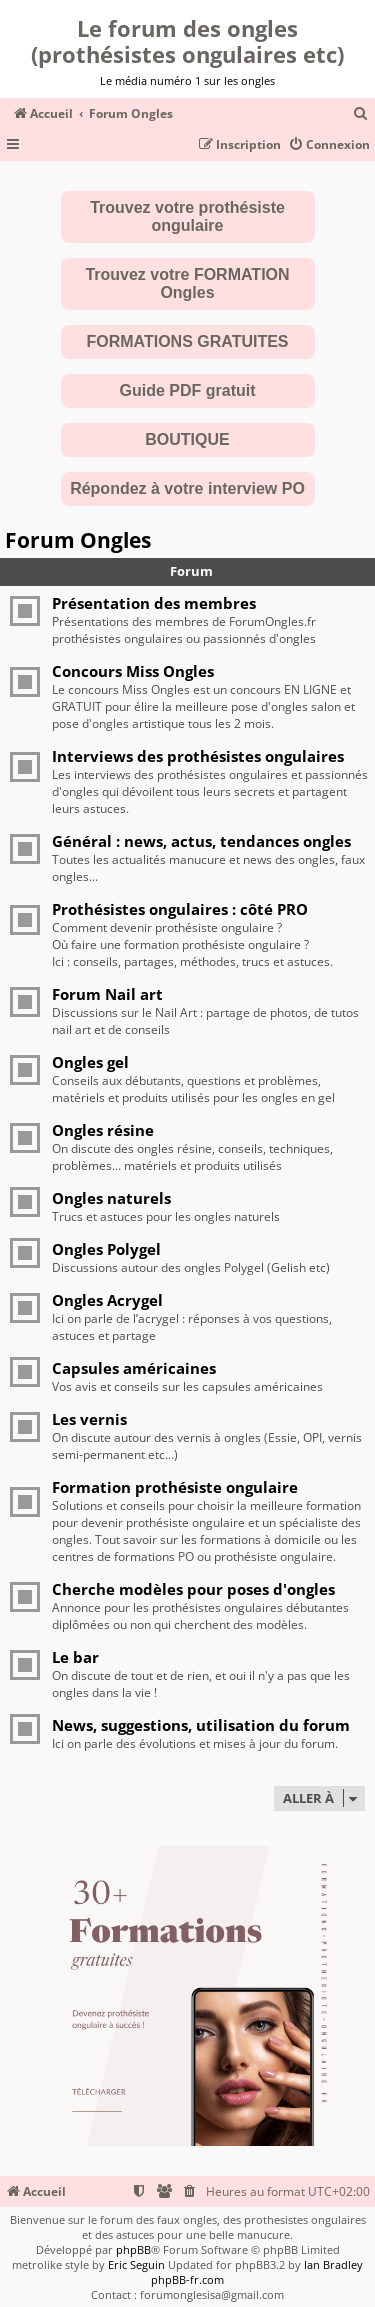 This screenshot has width=375, height=2307. What do you see at coordinates (361, 114) in the screenshot?
I see `[menuitem]` at bounding box center [361, 114].